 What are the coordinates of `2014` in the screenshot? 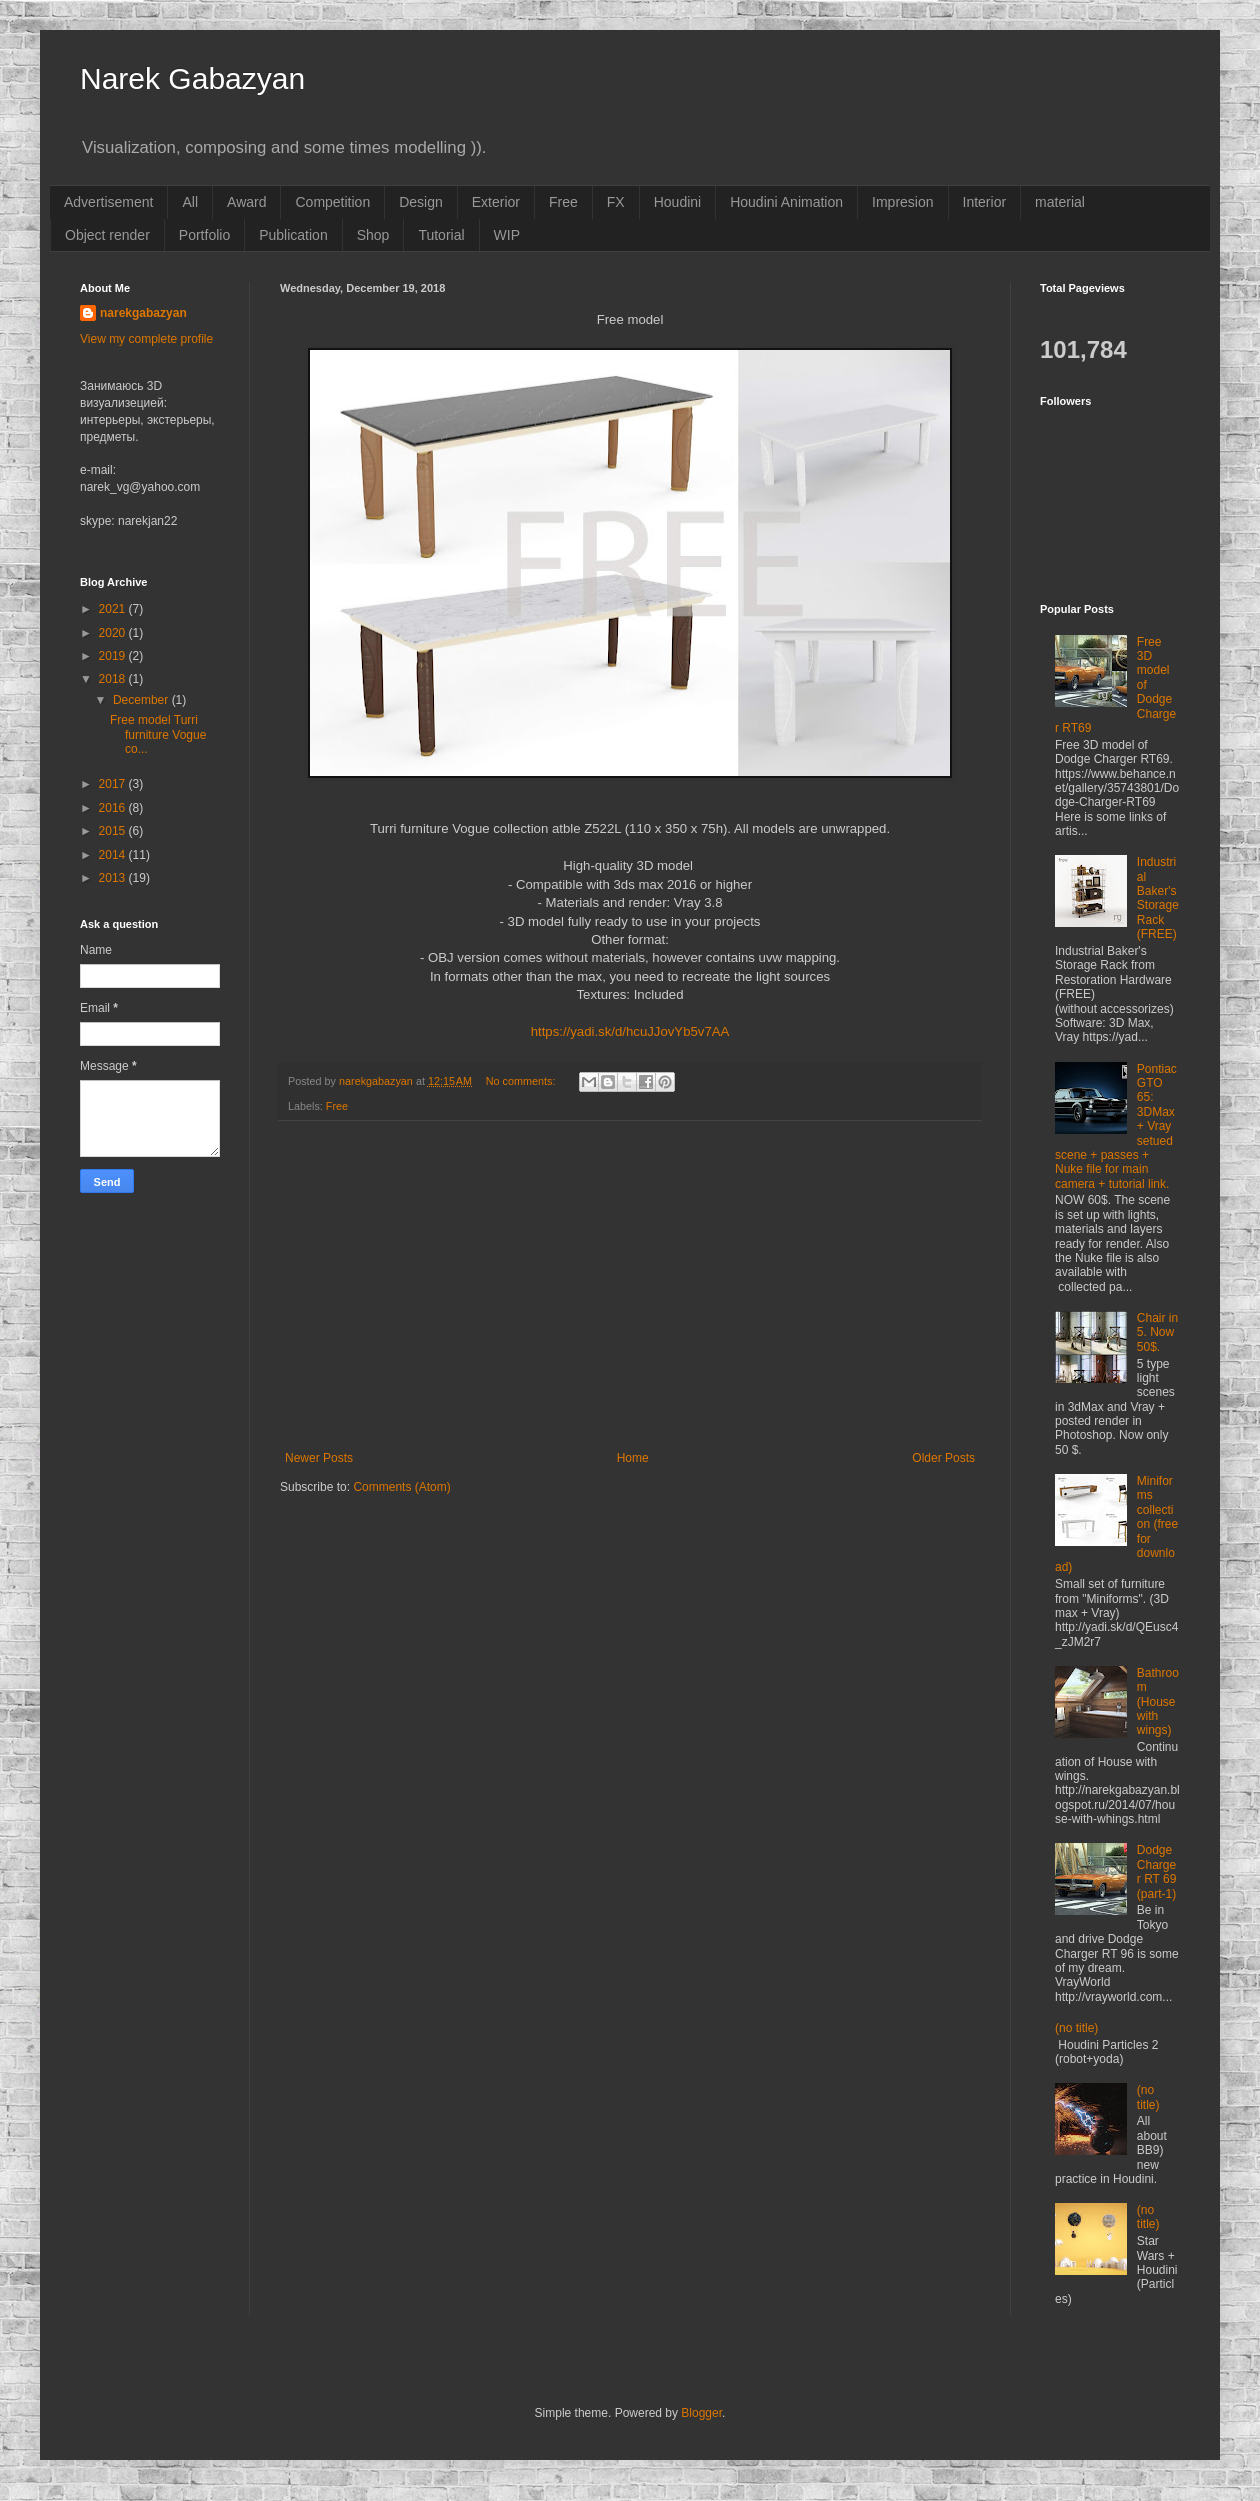 It's located at (114, 855).